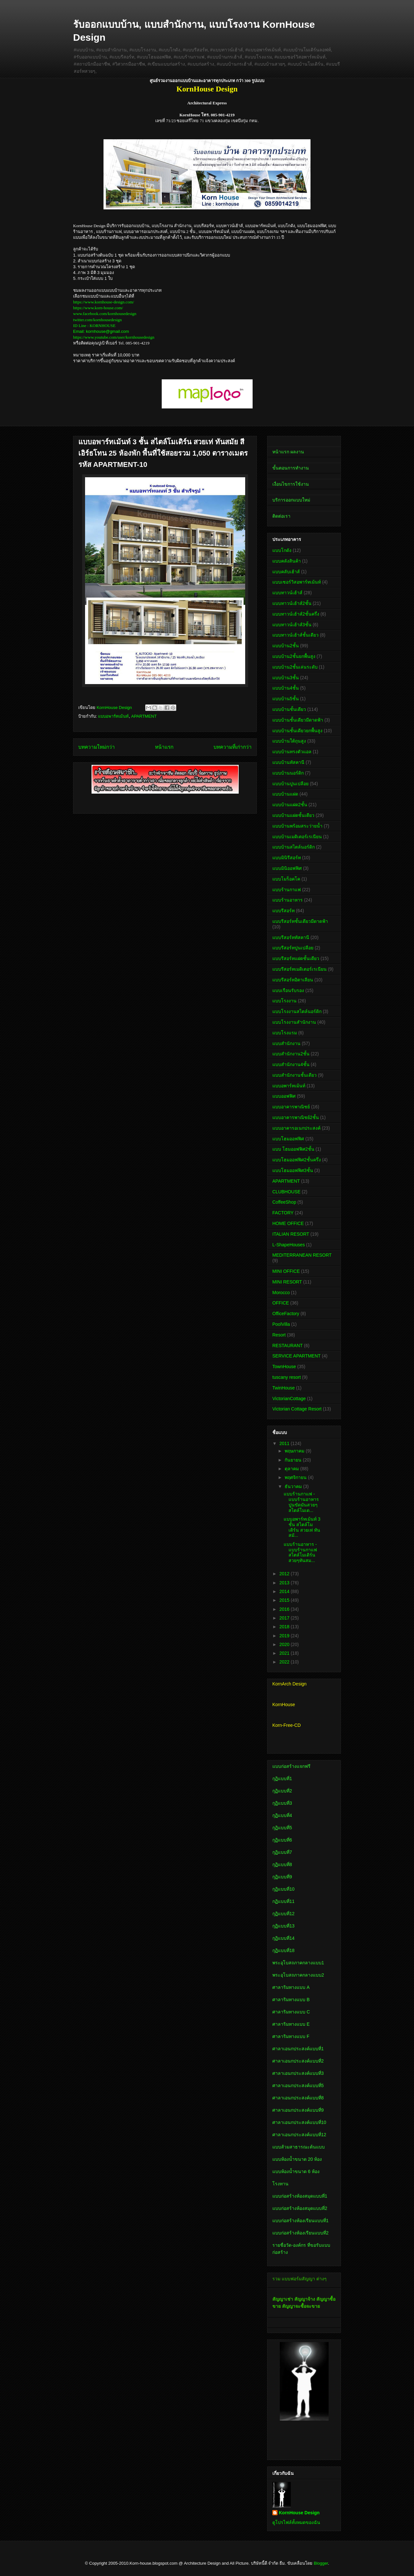 Image resolution: width=414 pixels, height=2576 pixels. Describe the element at coordinates (286, 571) in the screenshot. I see `แบบคลับเฮ้าส์` at that location.